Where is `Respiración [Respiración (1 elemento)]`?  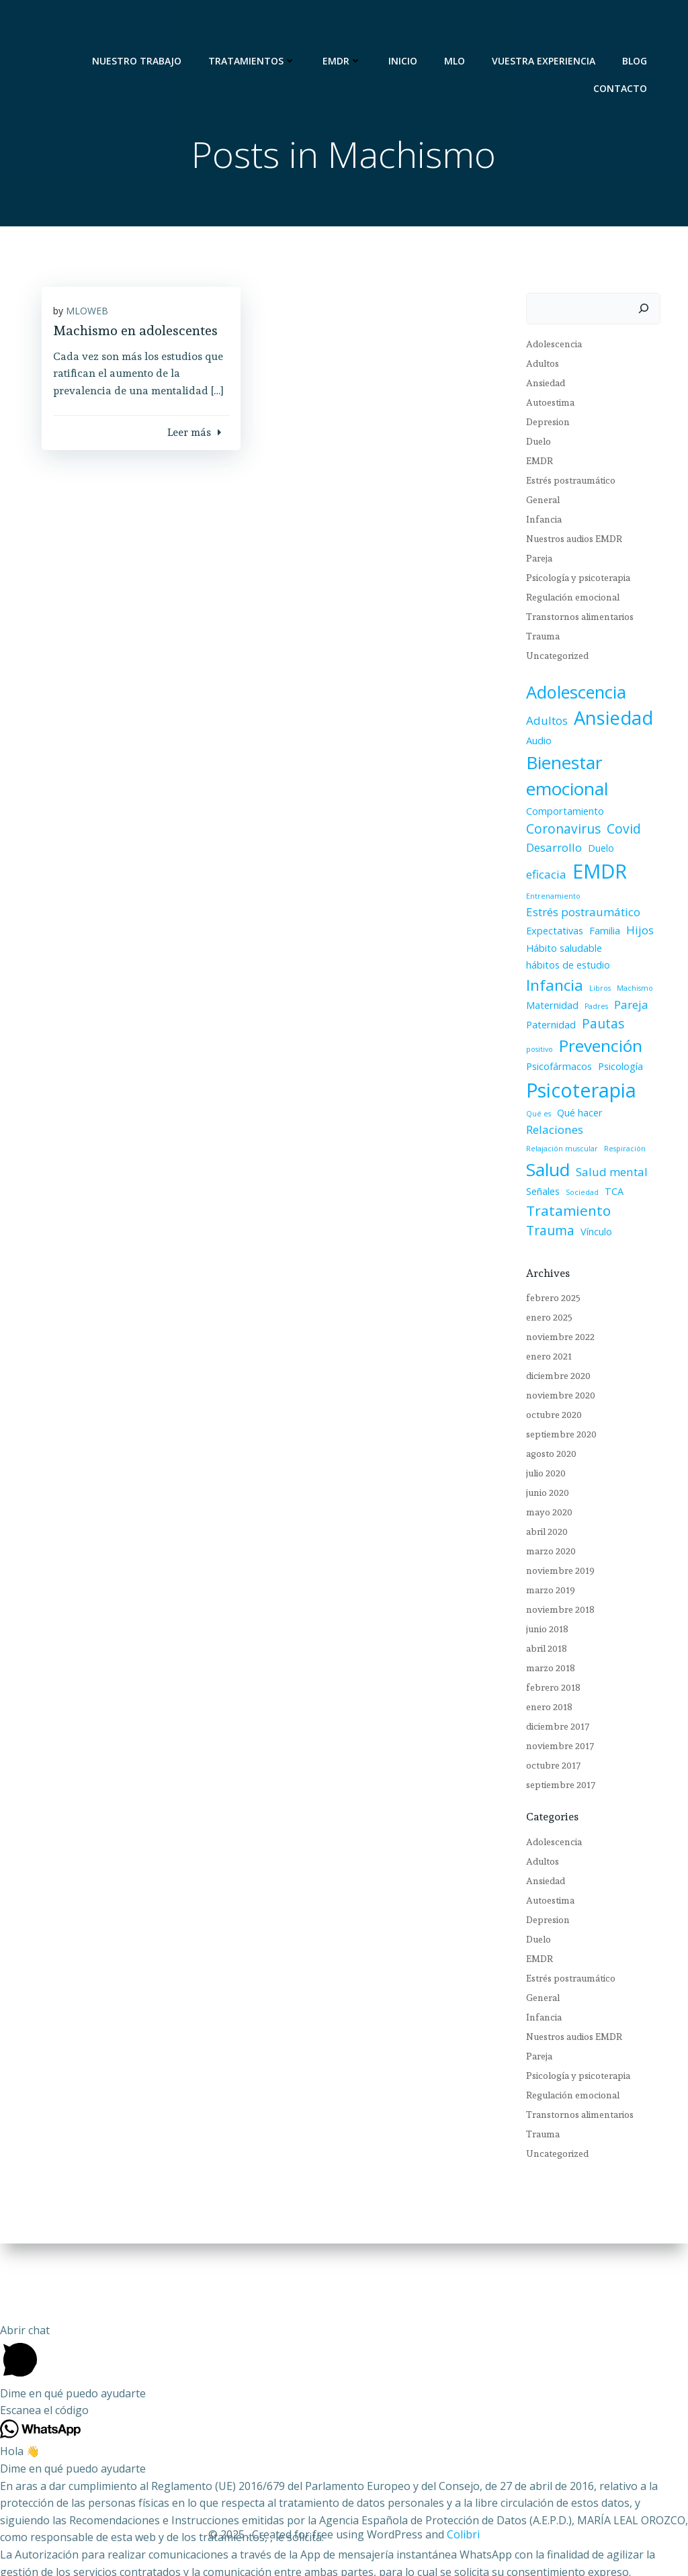
Respiración [Respiración (1 elemento)] is located at coordinates (619, 1117).